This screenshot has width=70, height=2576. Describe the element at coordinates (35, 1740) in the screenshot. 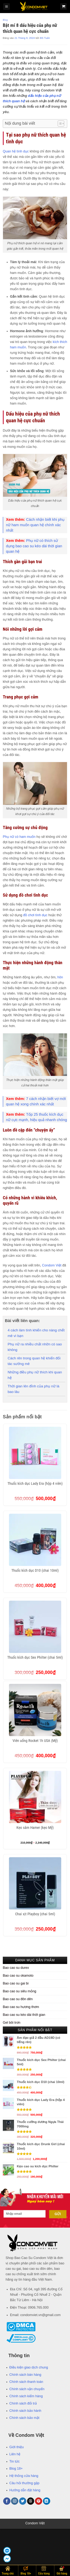

I see `Viên uống Rocket 1h USA (Mỹ)` at that location.